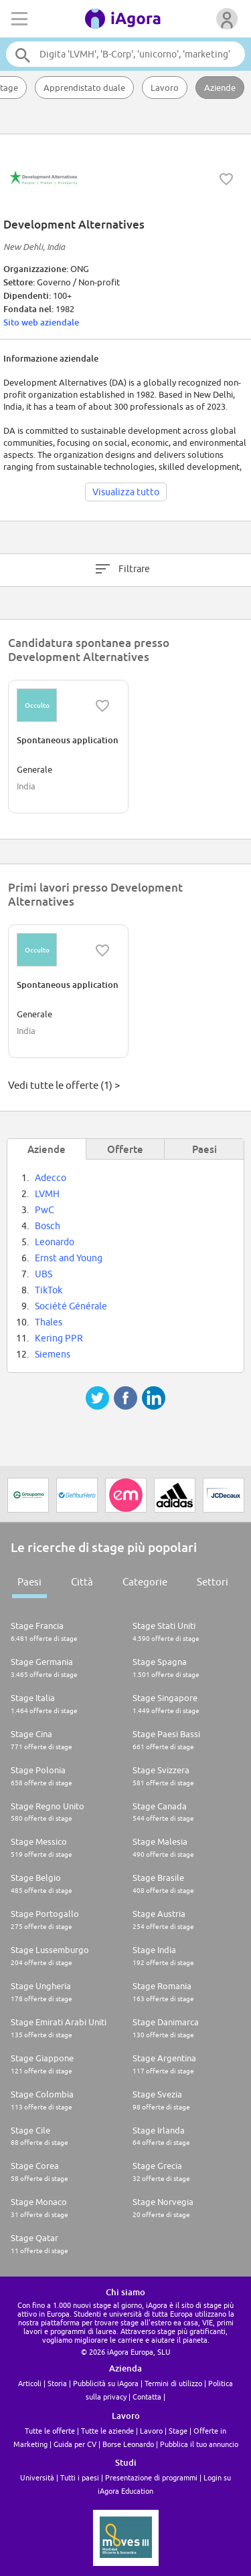 The width and height of the screenshot is (251, 2576). I want to click on Thales, so click(48, 1322).